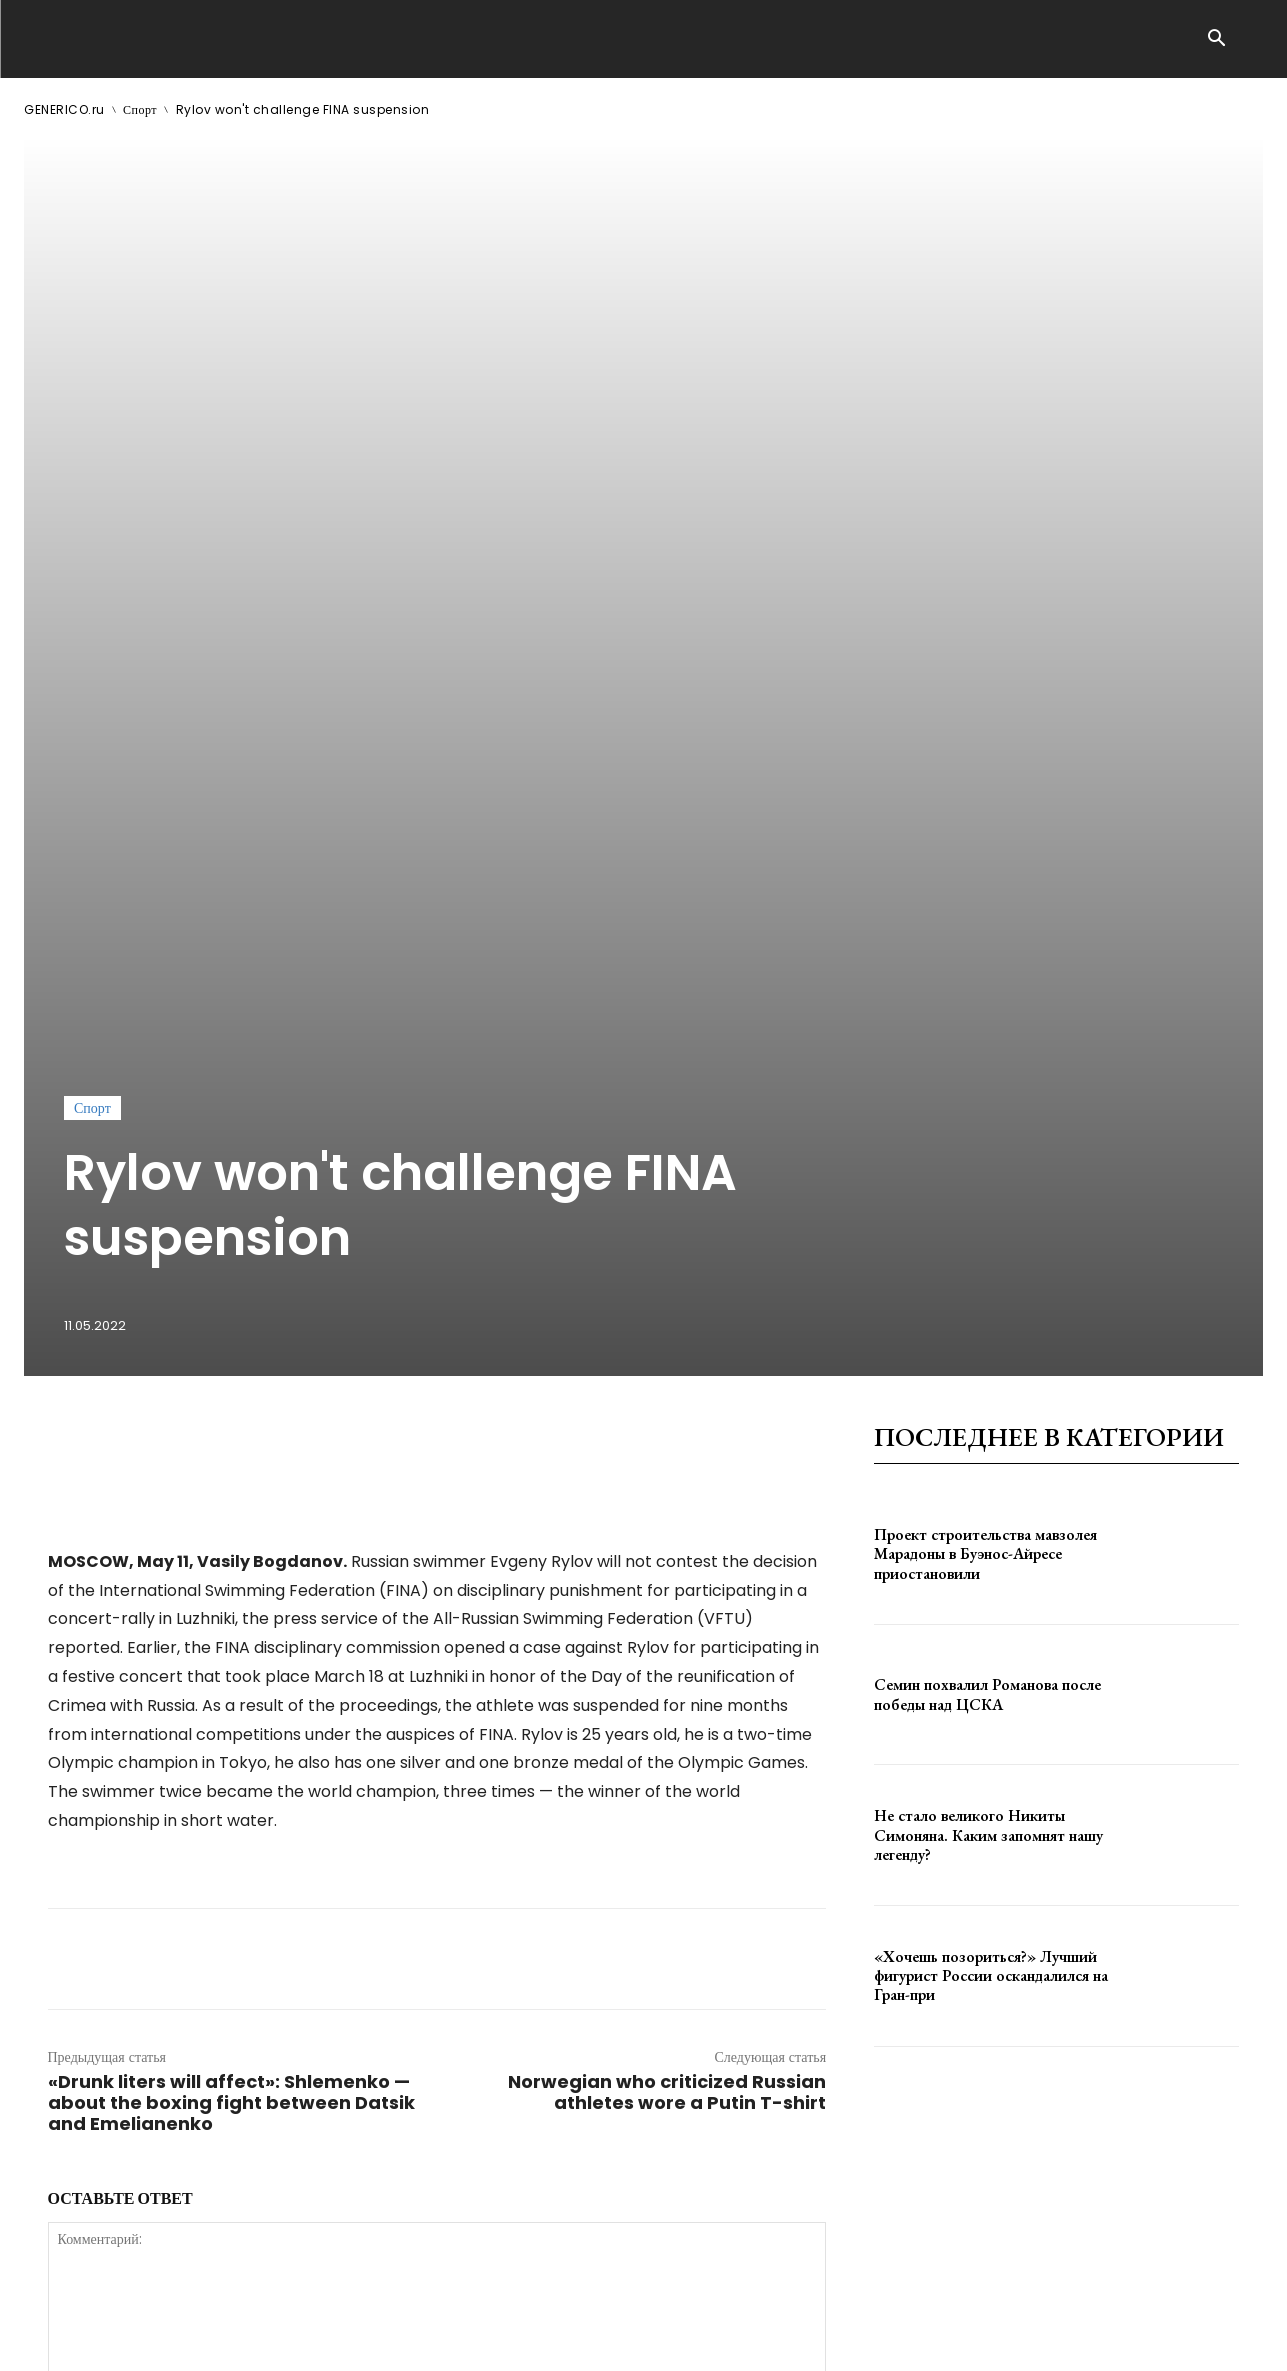 This screenshot has height=2371, width=1287. What do you see at coordinates (988, 1293) in the screenshot?
I see `Не стало великого Никиты Симоняна. Каким запомнят нашу легенду?` at bounding box center [988, 1293].